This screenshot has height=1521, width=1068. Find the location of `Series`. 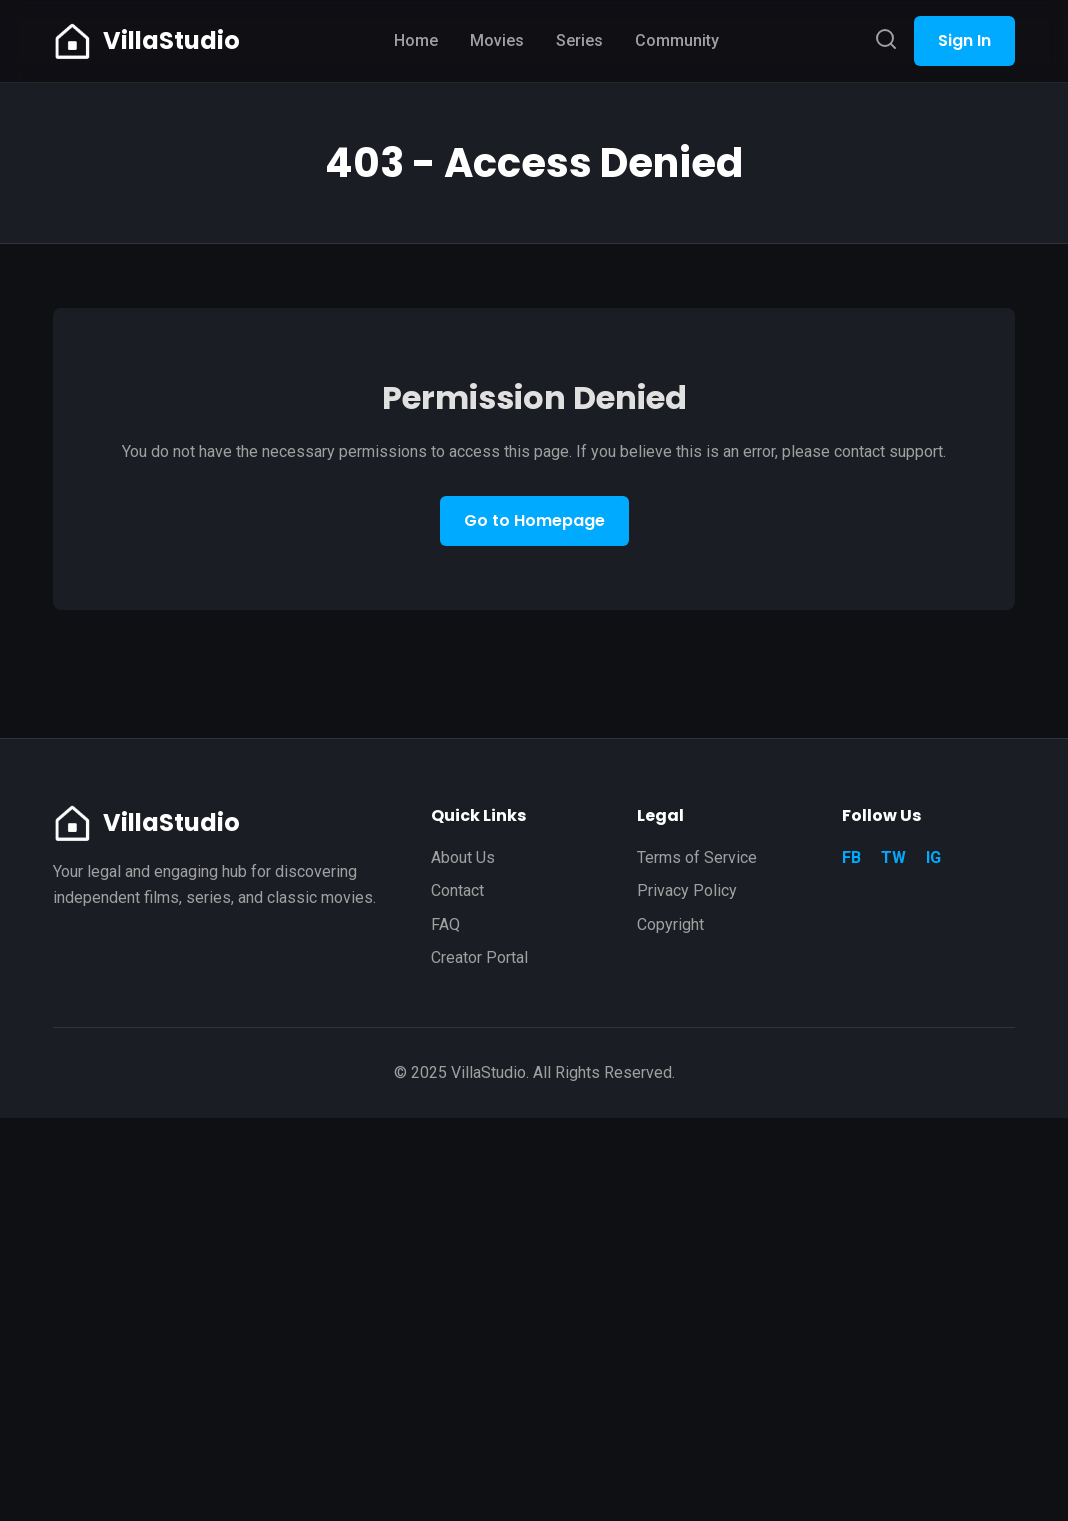

Series is located at coordinates (579, 40).